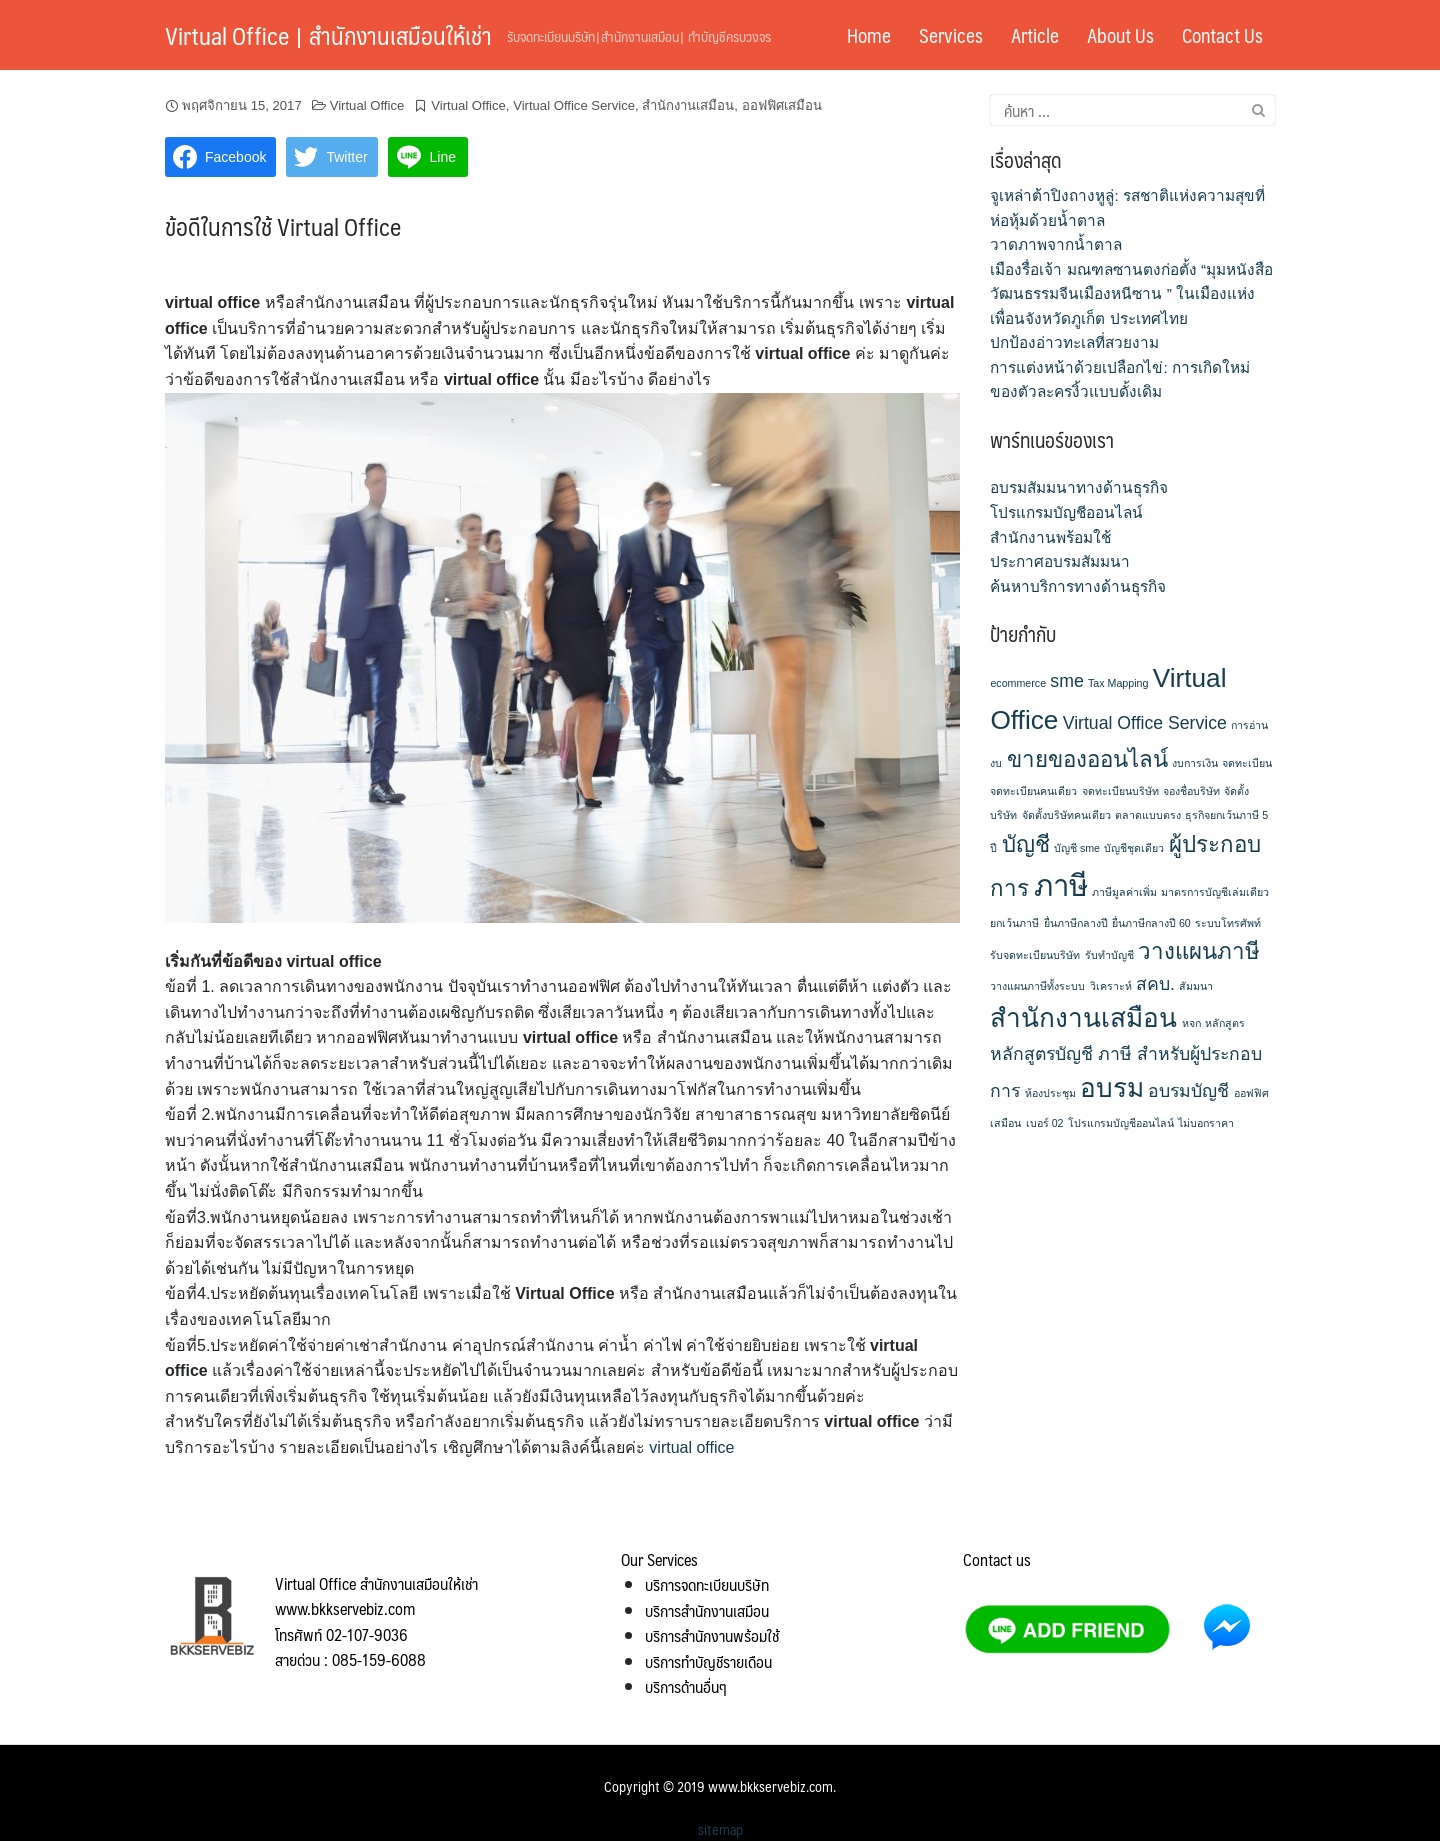 The width and height of the screenshot is (1440, 1841). I want to click on สัมมนา [สัมมนา (1 รายการ)], so click(1196, 986).